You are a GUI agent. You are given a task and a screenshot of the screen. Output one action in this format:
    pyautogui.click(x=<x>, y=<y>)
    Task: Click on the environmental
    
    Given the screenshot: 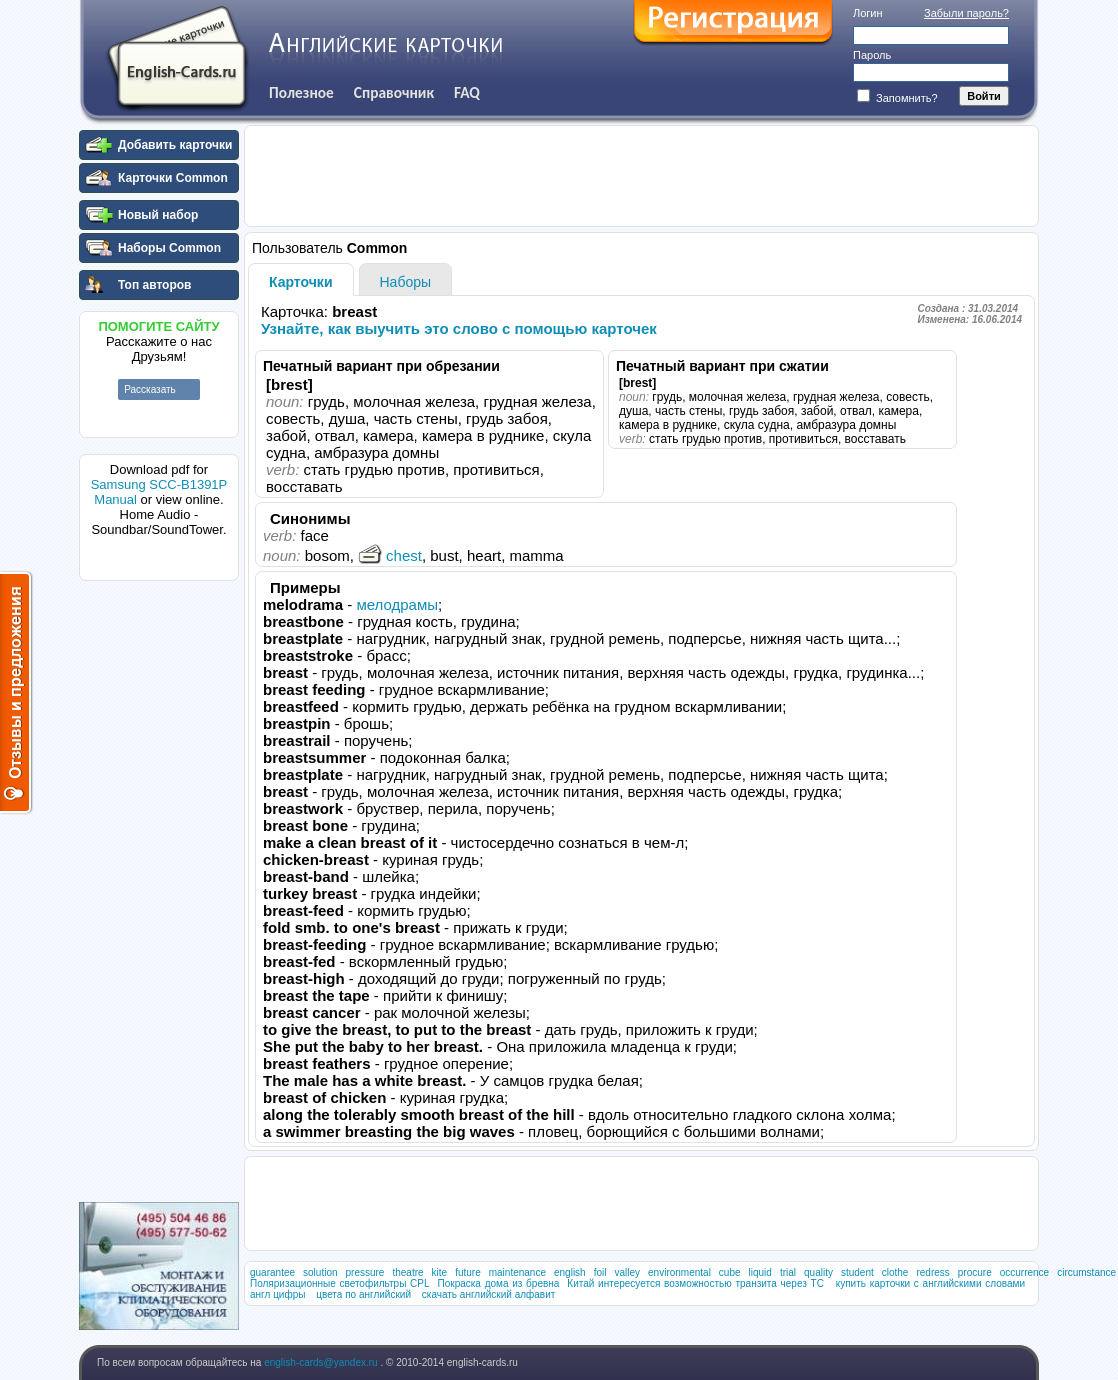 What is the action you would take?
    pyautogui.click(x=679, y=1272)
    